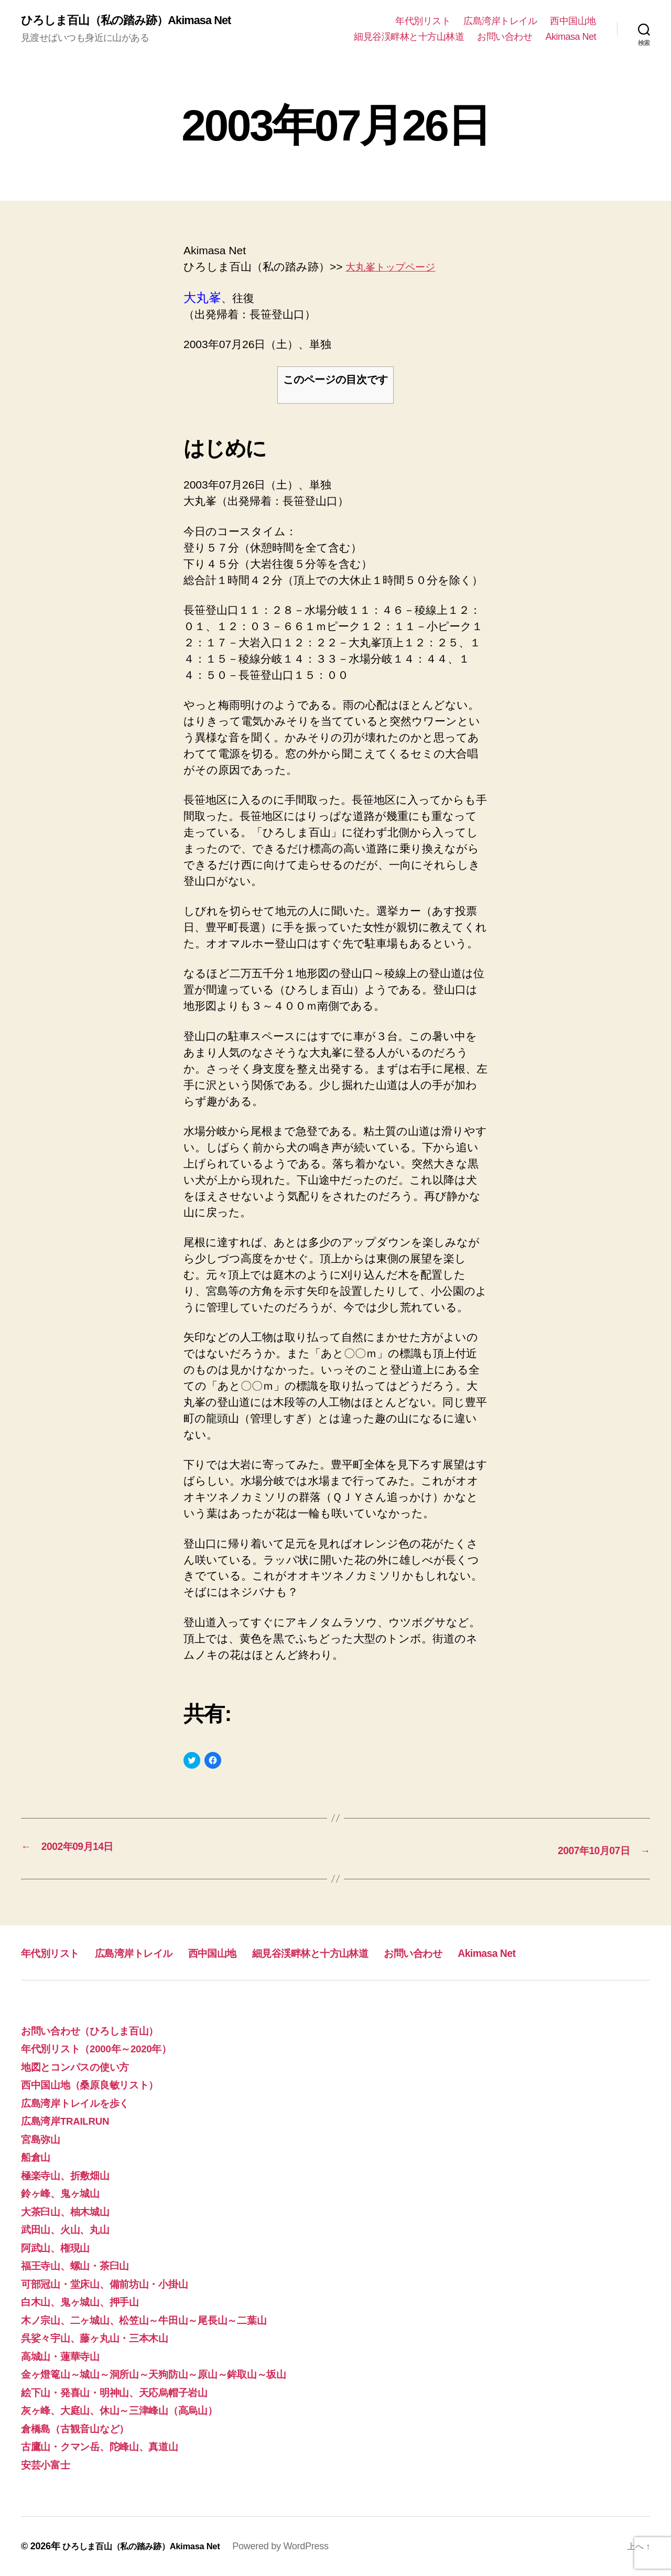 The image size is (671, 2576). Describe the element at coordinates (81, 2428) in the screenshot. I see `倉橋島（古観音山など）` at that location.